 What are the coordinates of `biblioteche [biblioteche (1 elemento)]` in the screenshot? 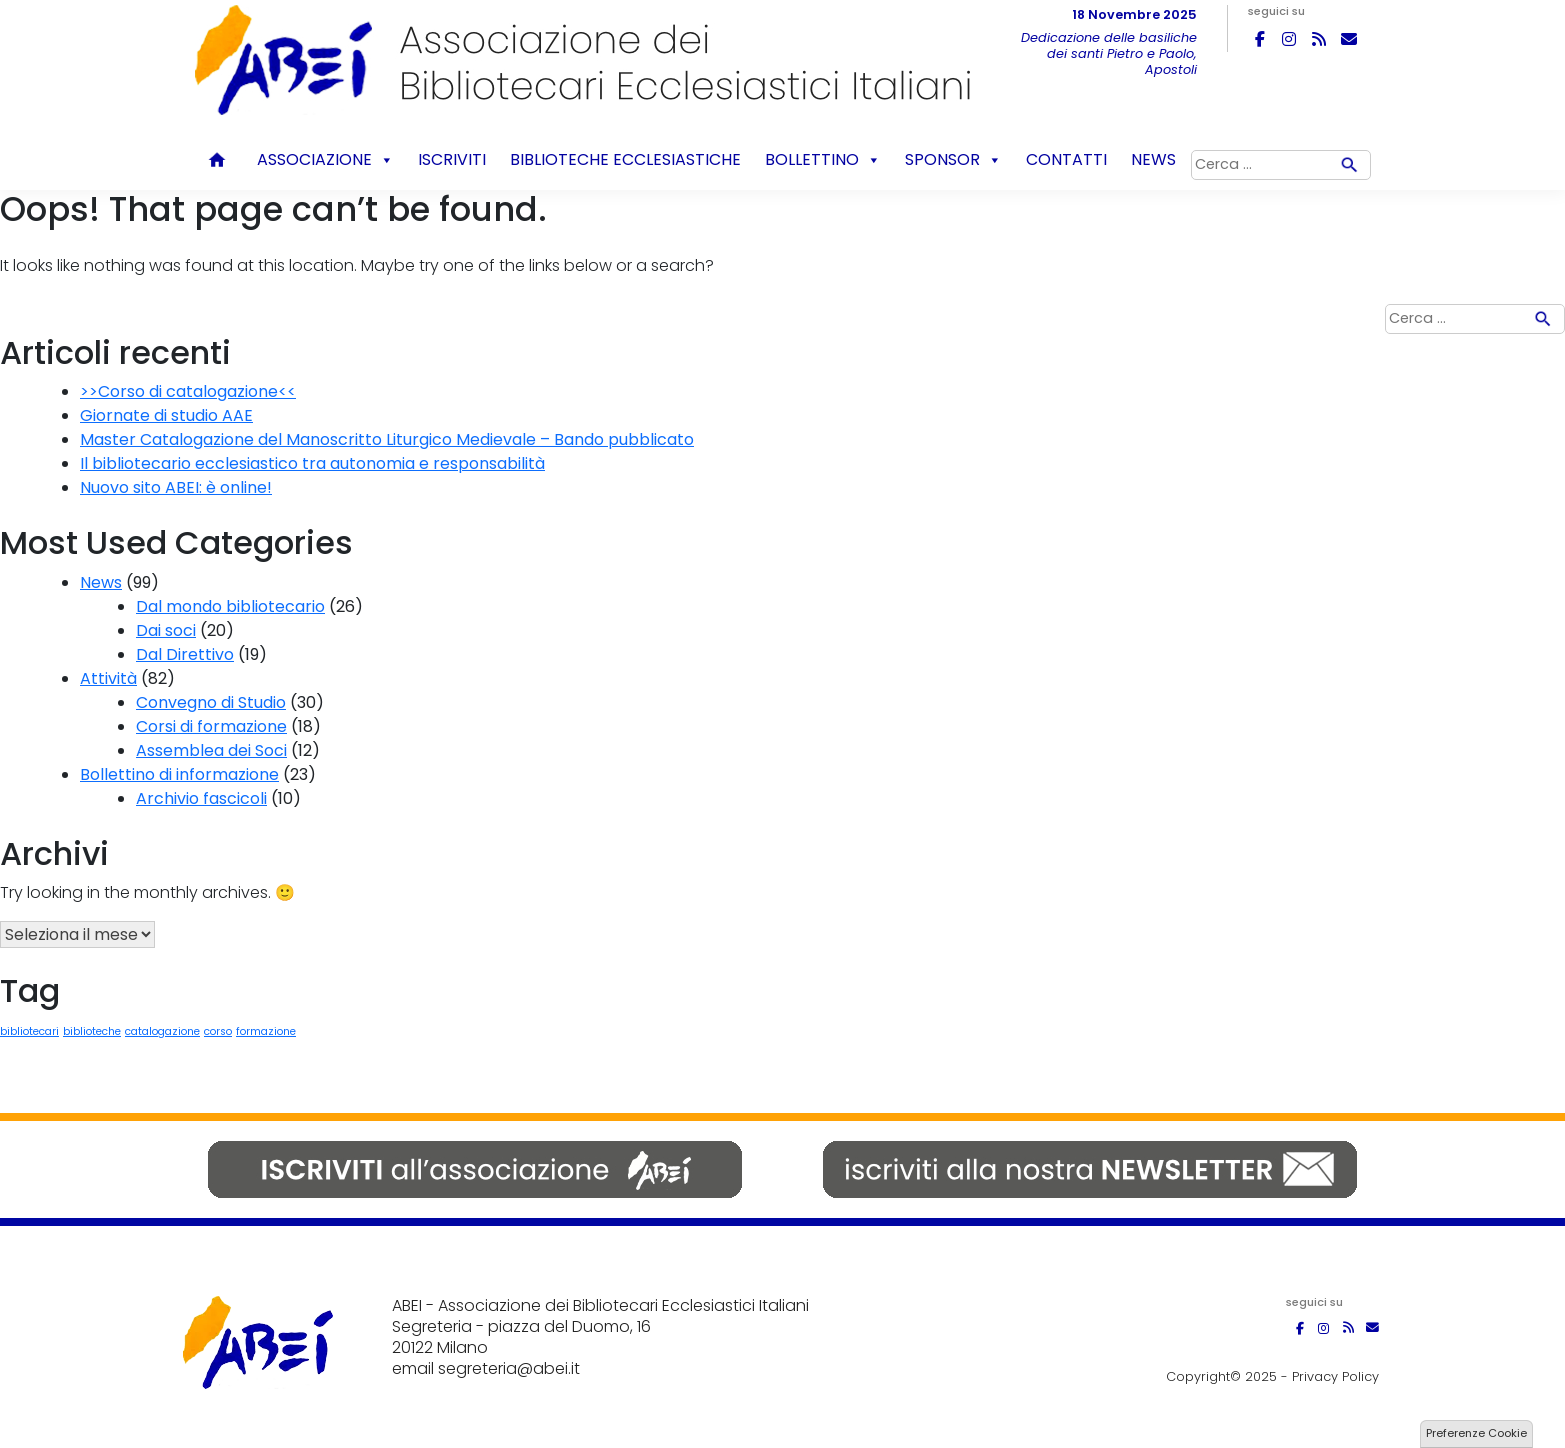 It's located at (92, 1031).